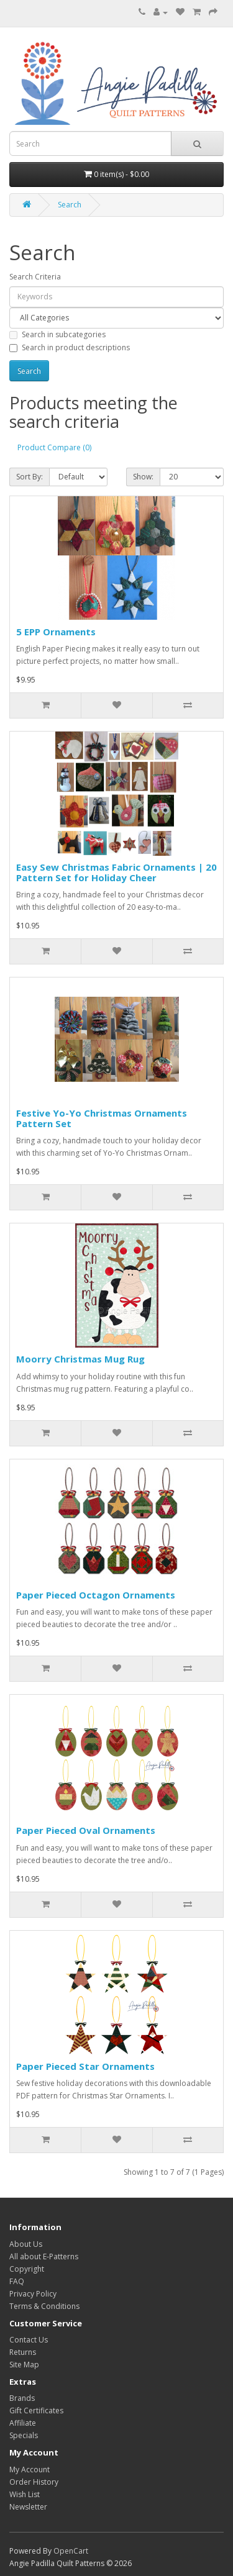  I want to click on All about E-Patterns, so click(43, 2256).